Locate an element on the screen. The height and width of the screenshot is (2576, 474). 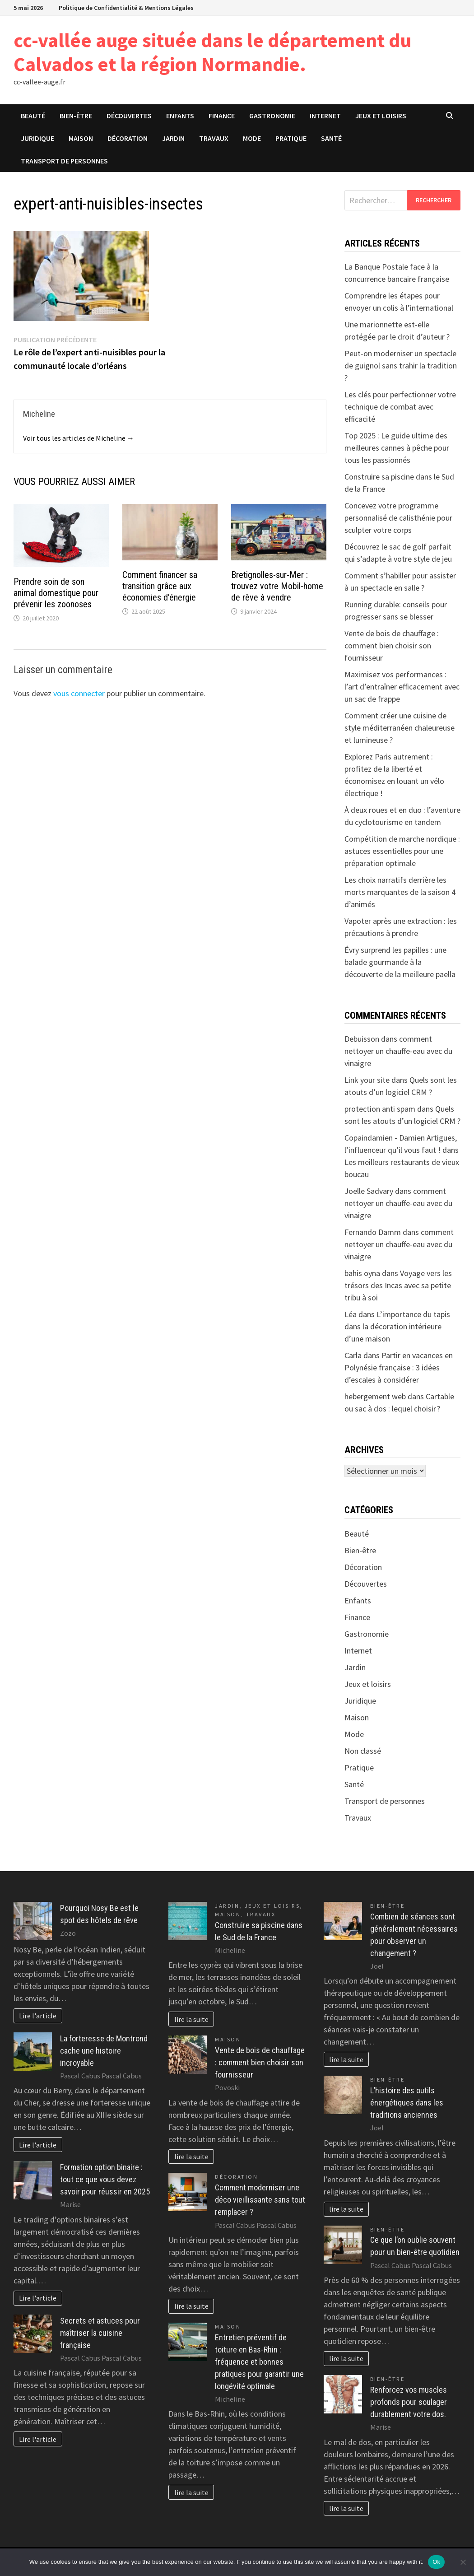
Jardin is located at coordinates (173, 138).